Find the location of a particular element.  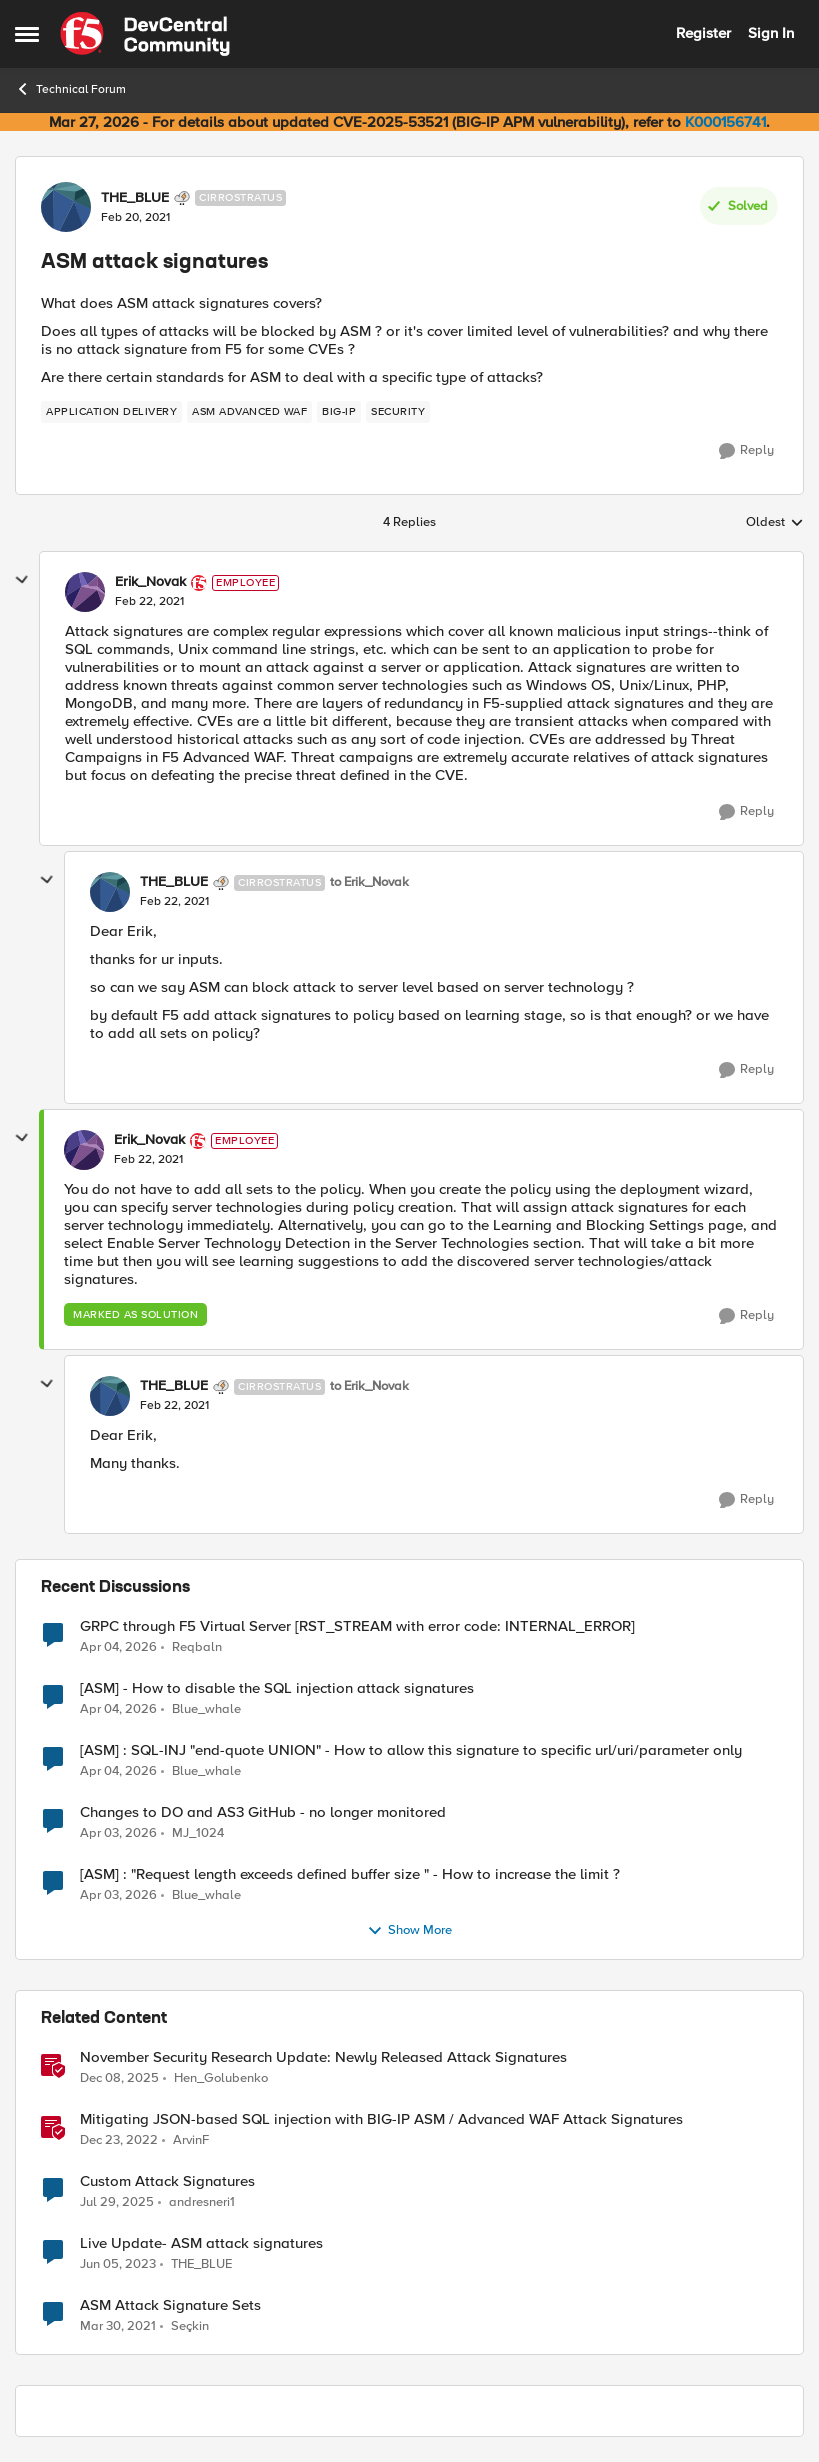

[ASM] : SQL-INJ "end-quote UNION" - How to allow this signature to specific url/uri/parameter only is located at coordinates (411, 1750).